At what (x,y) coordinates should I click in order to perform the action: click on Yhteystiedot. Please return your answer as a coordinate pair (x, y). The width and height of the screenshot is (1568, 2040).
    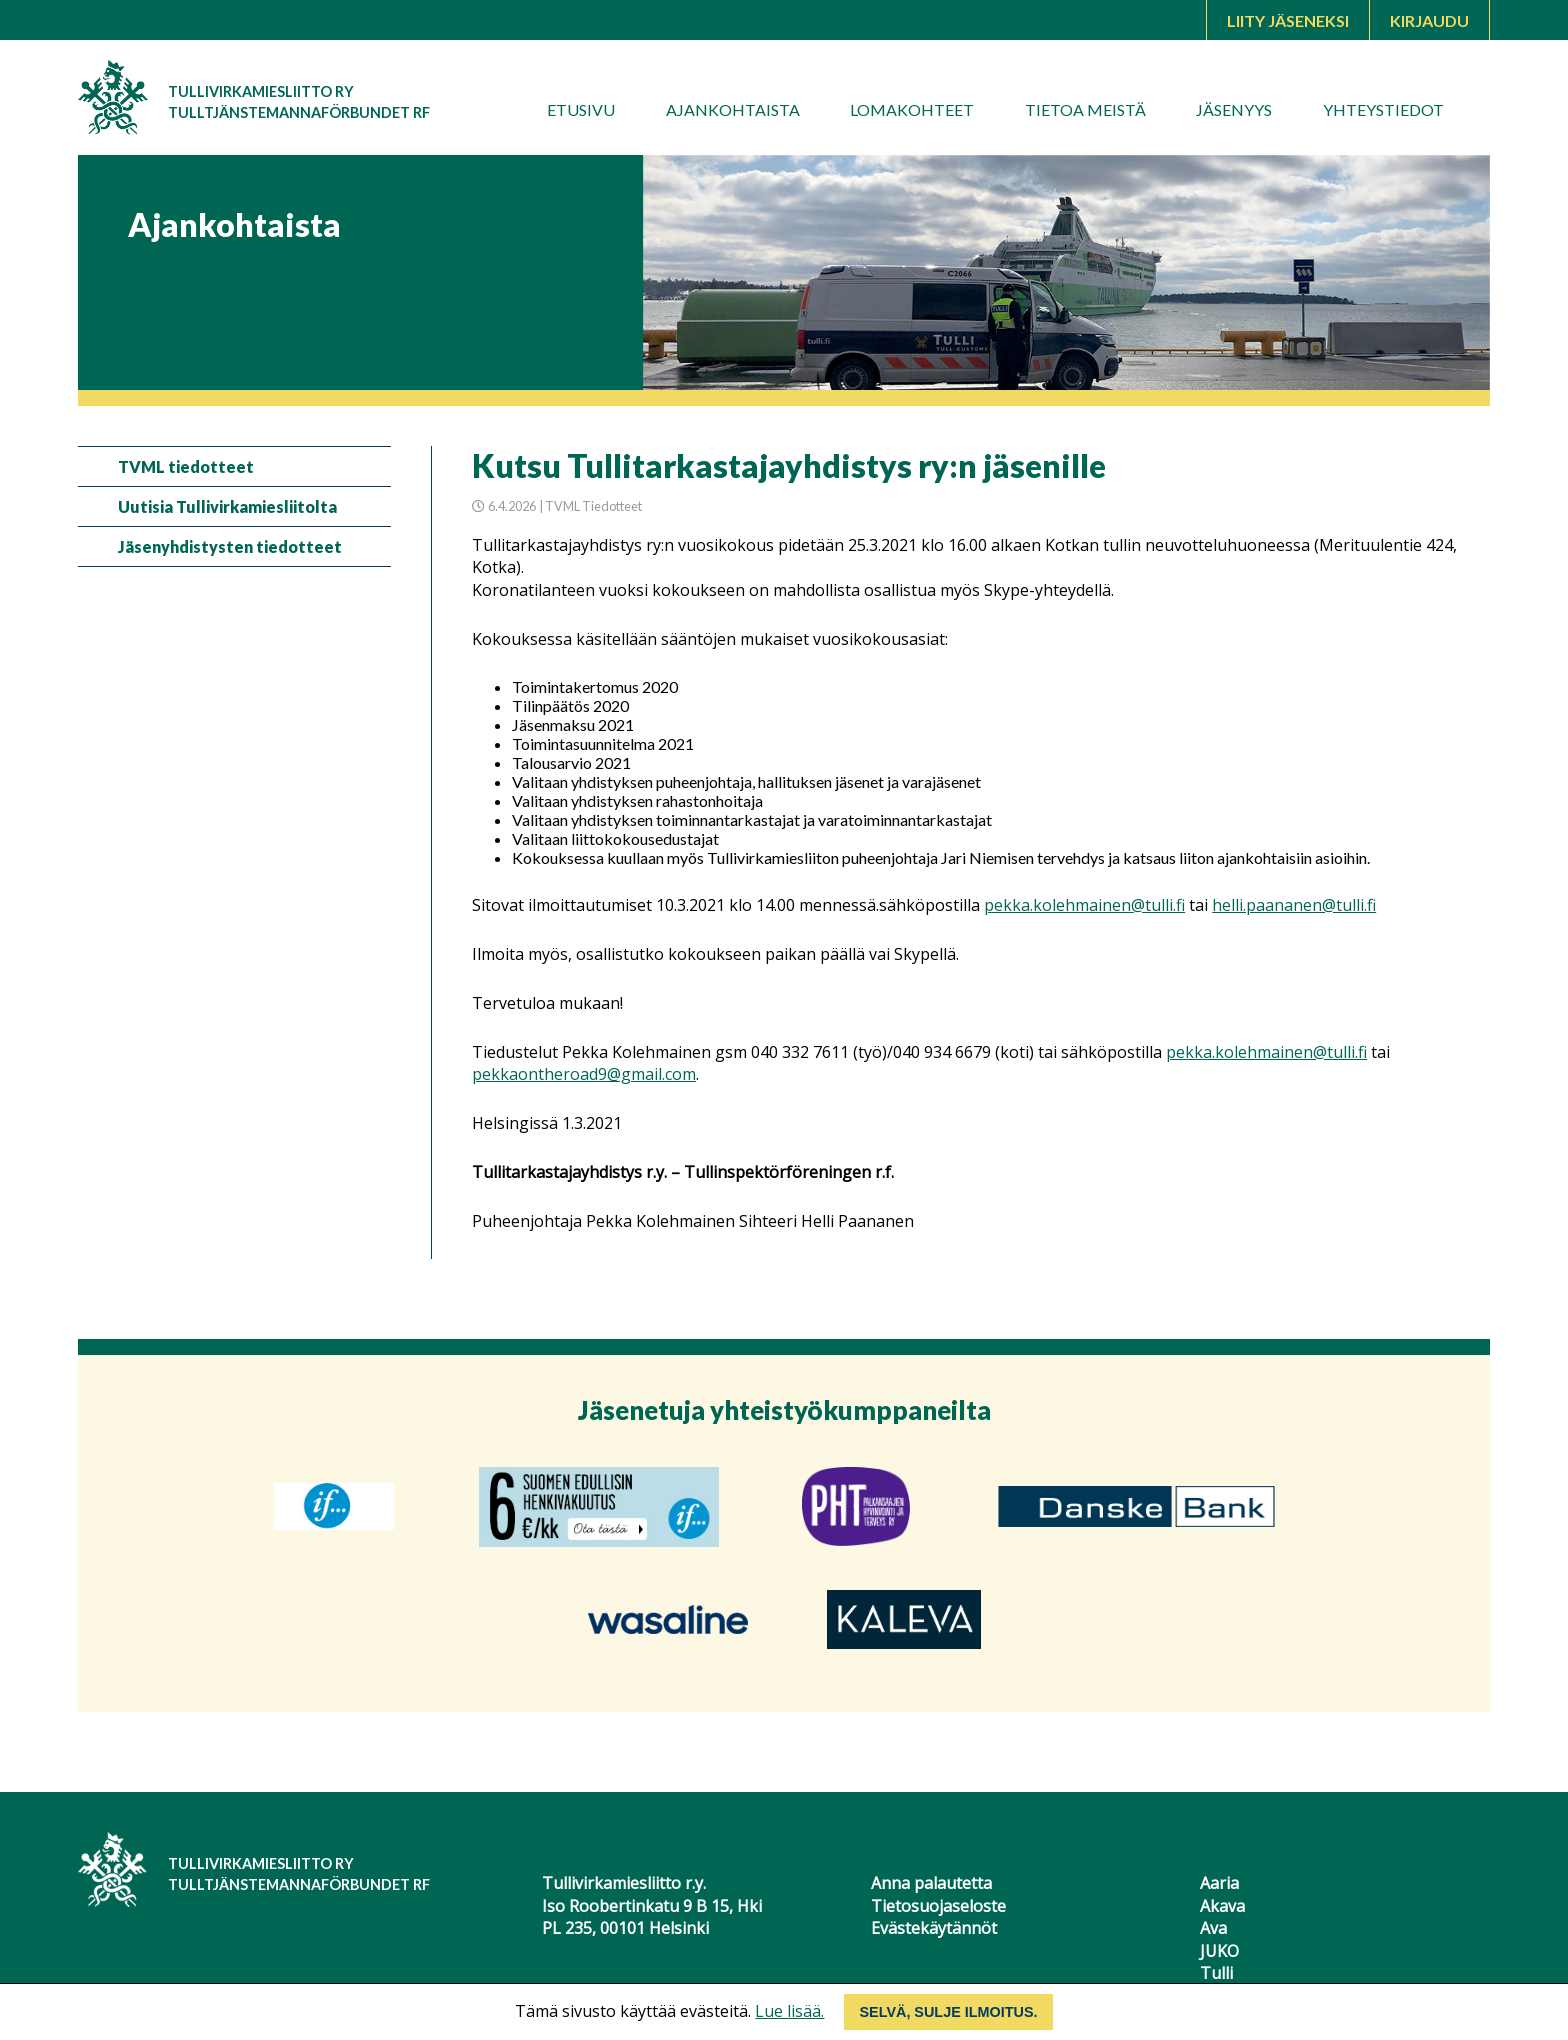
    Looking at the image, I should click on (1383, 109).